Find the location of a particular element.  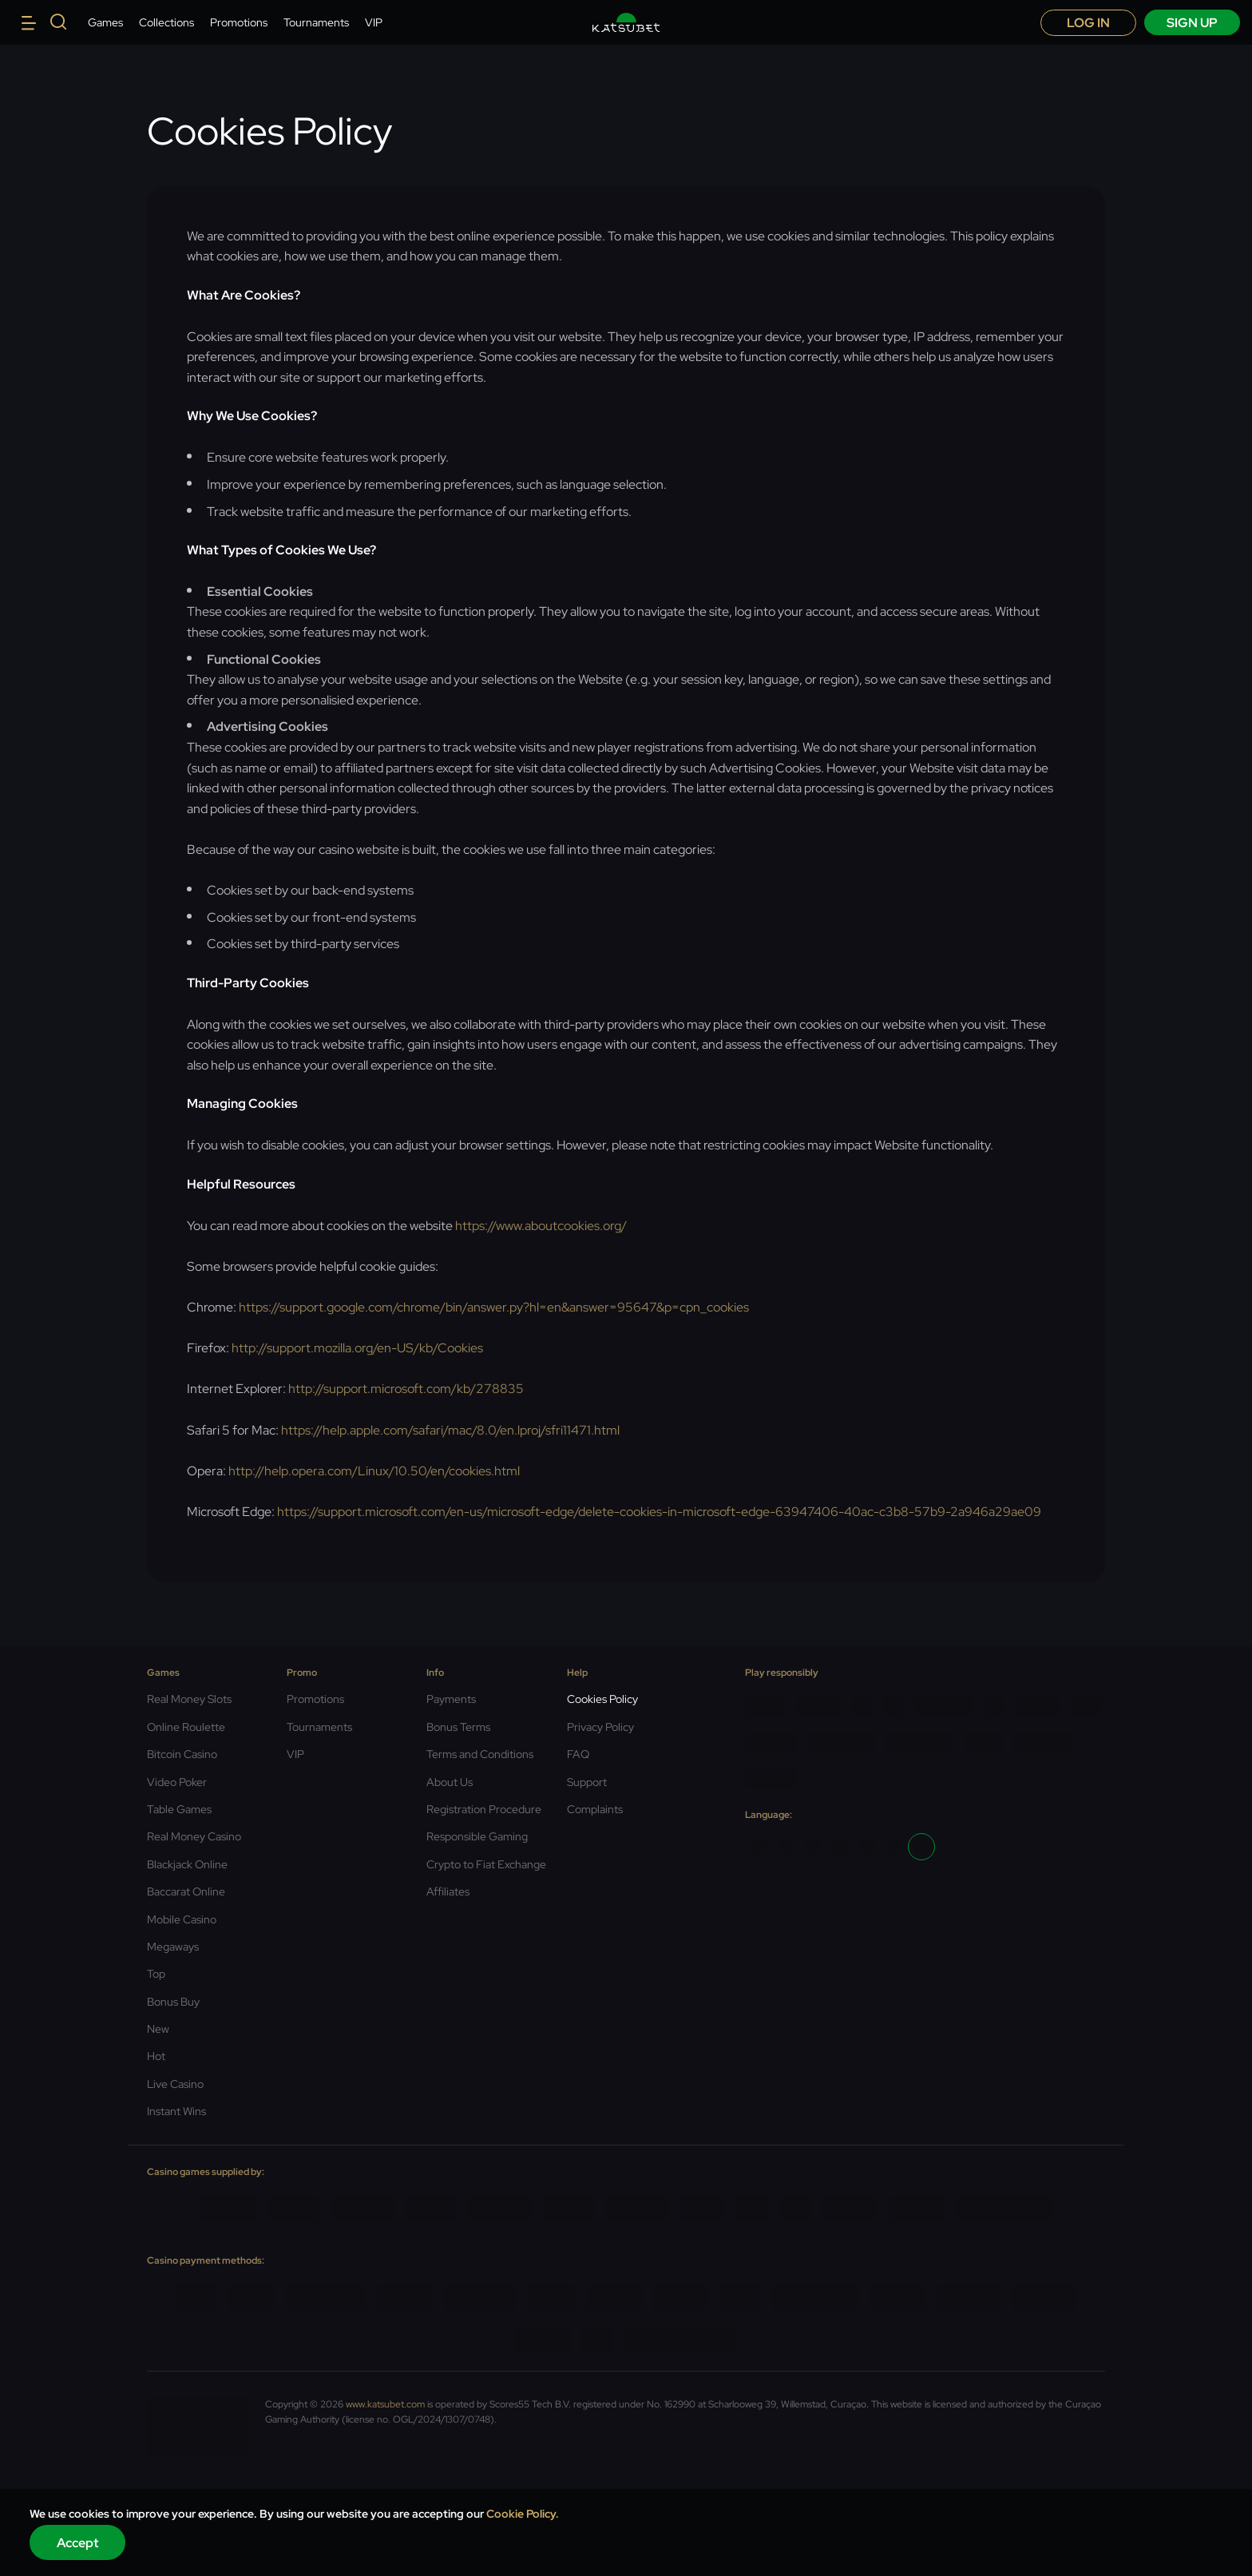

https://www.aboutcookies.org/ is located at coordinates (541, 1225).